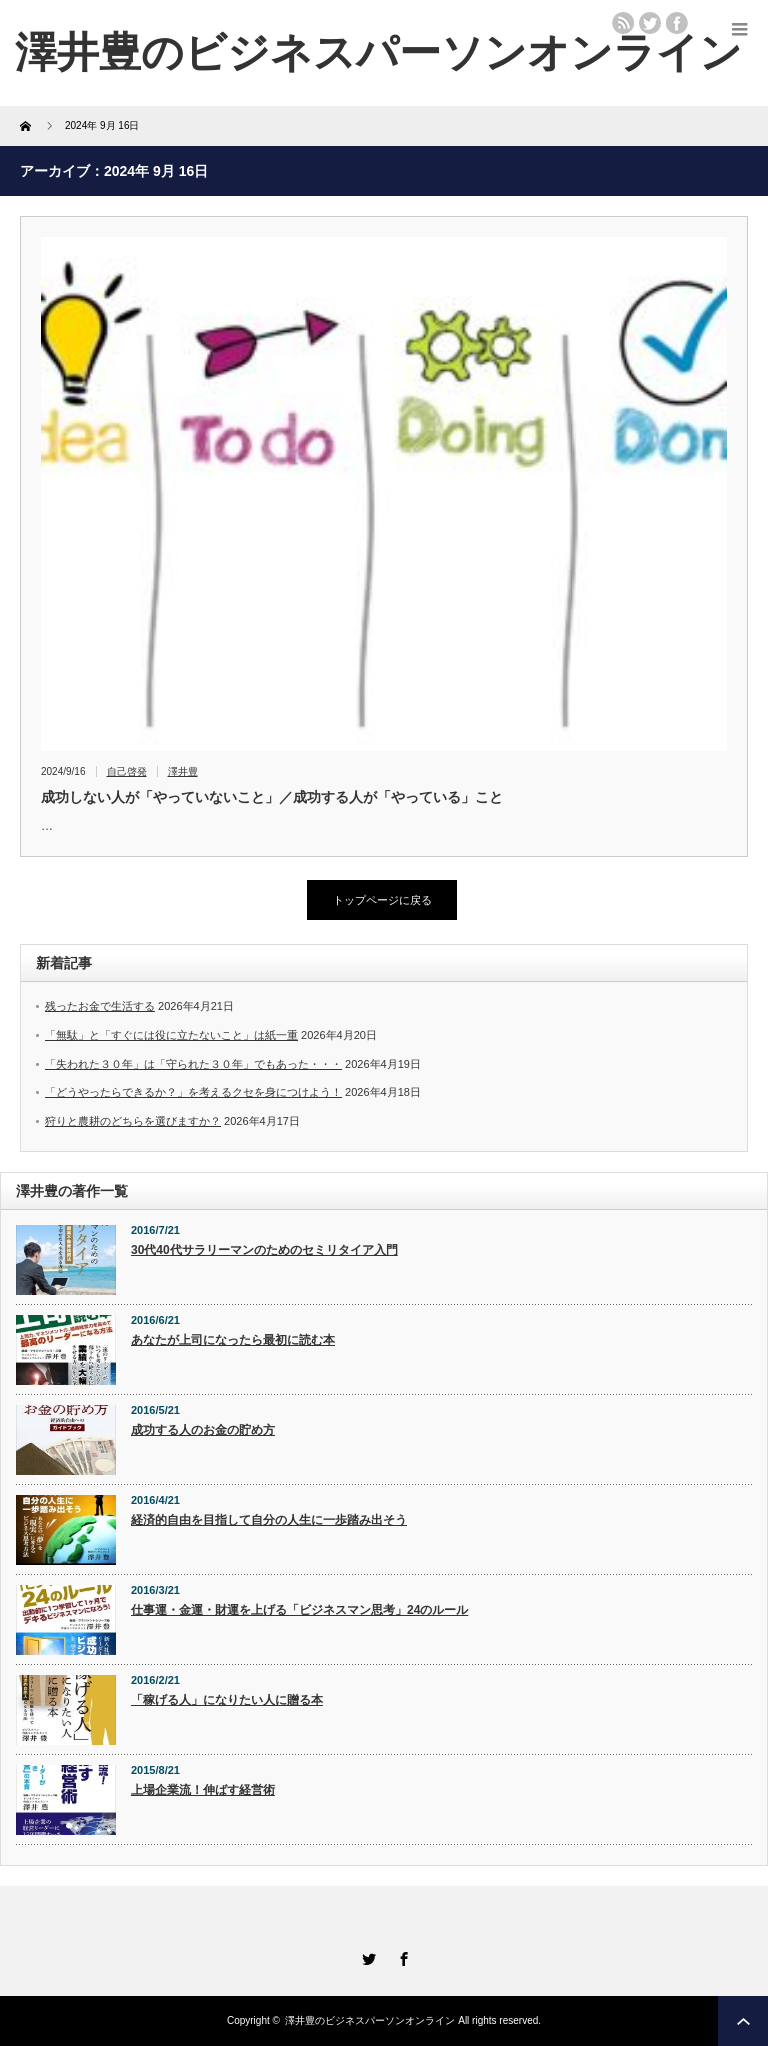 This screenshot has width=768, height=2046. What do you see at coordinates (133, 1121) in the screenshot?
I see `狩りと農耕のどちらを選びますか？` at bounding box center [133, 1121].